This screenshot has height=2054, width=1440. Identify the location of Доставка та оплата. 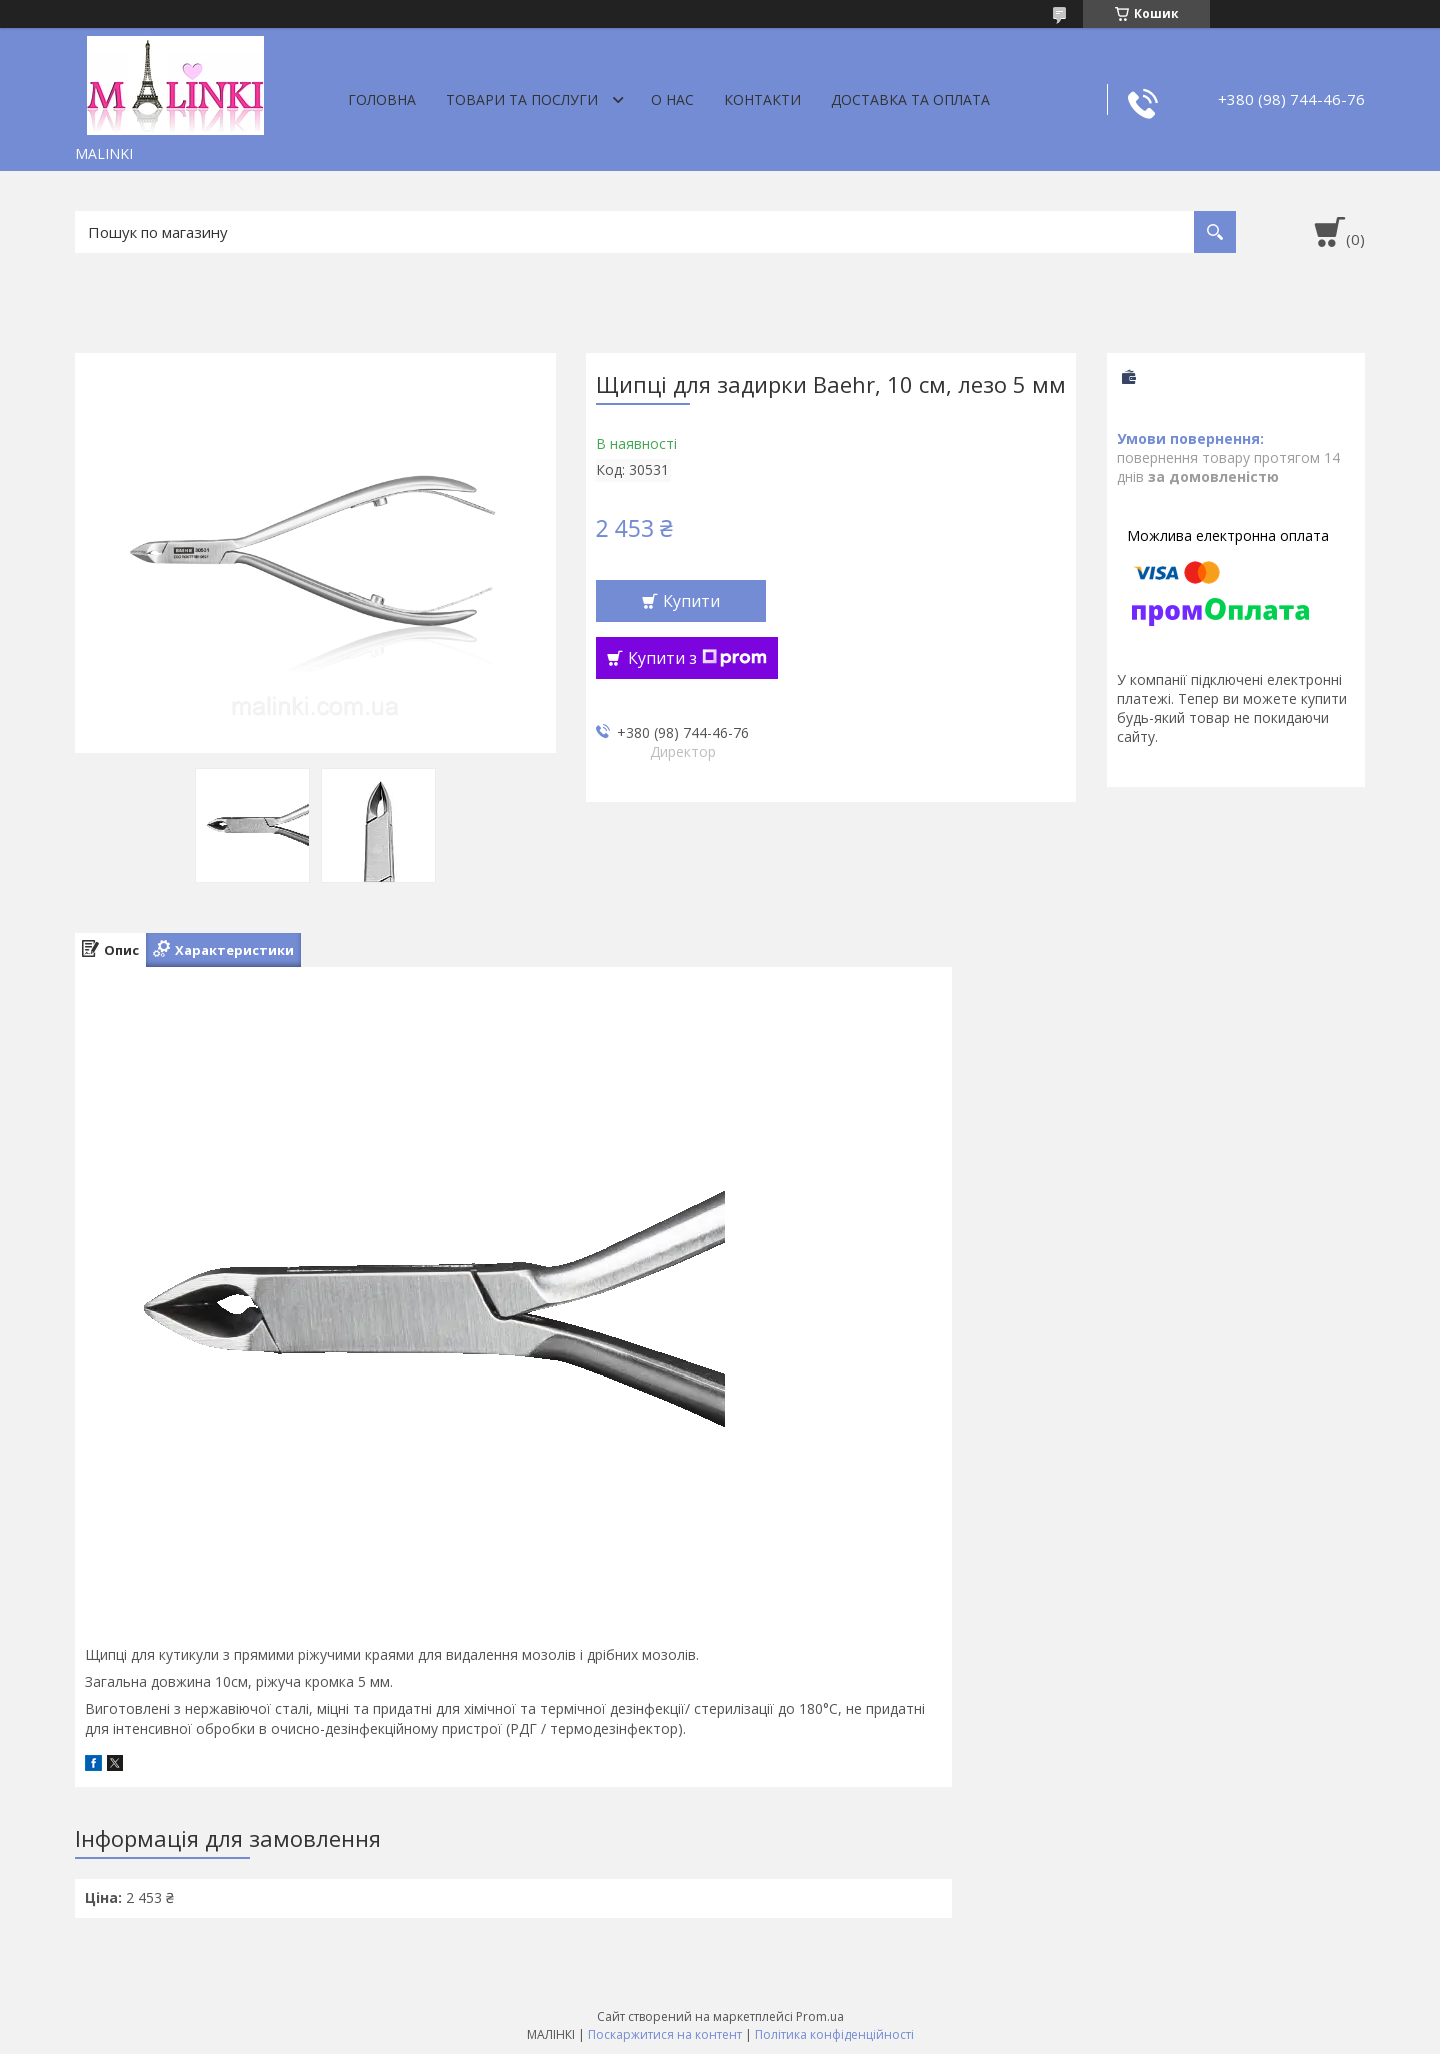
(910, 99).